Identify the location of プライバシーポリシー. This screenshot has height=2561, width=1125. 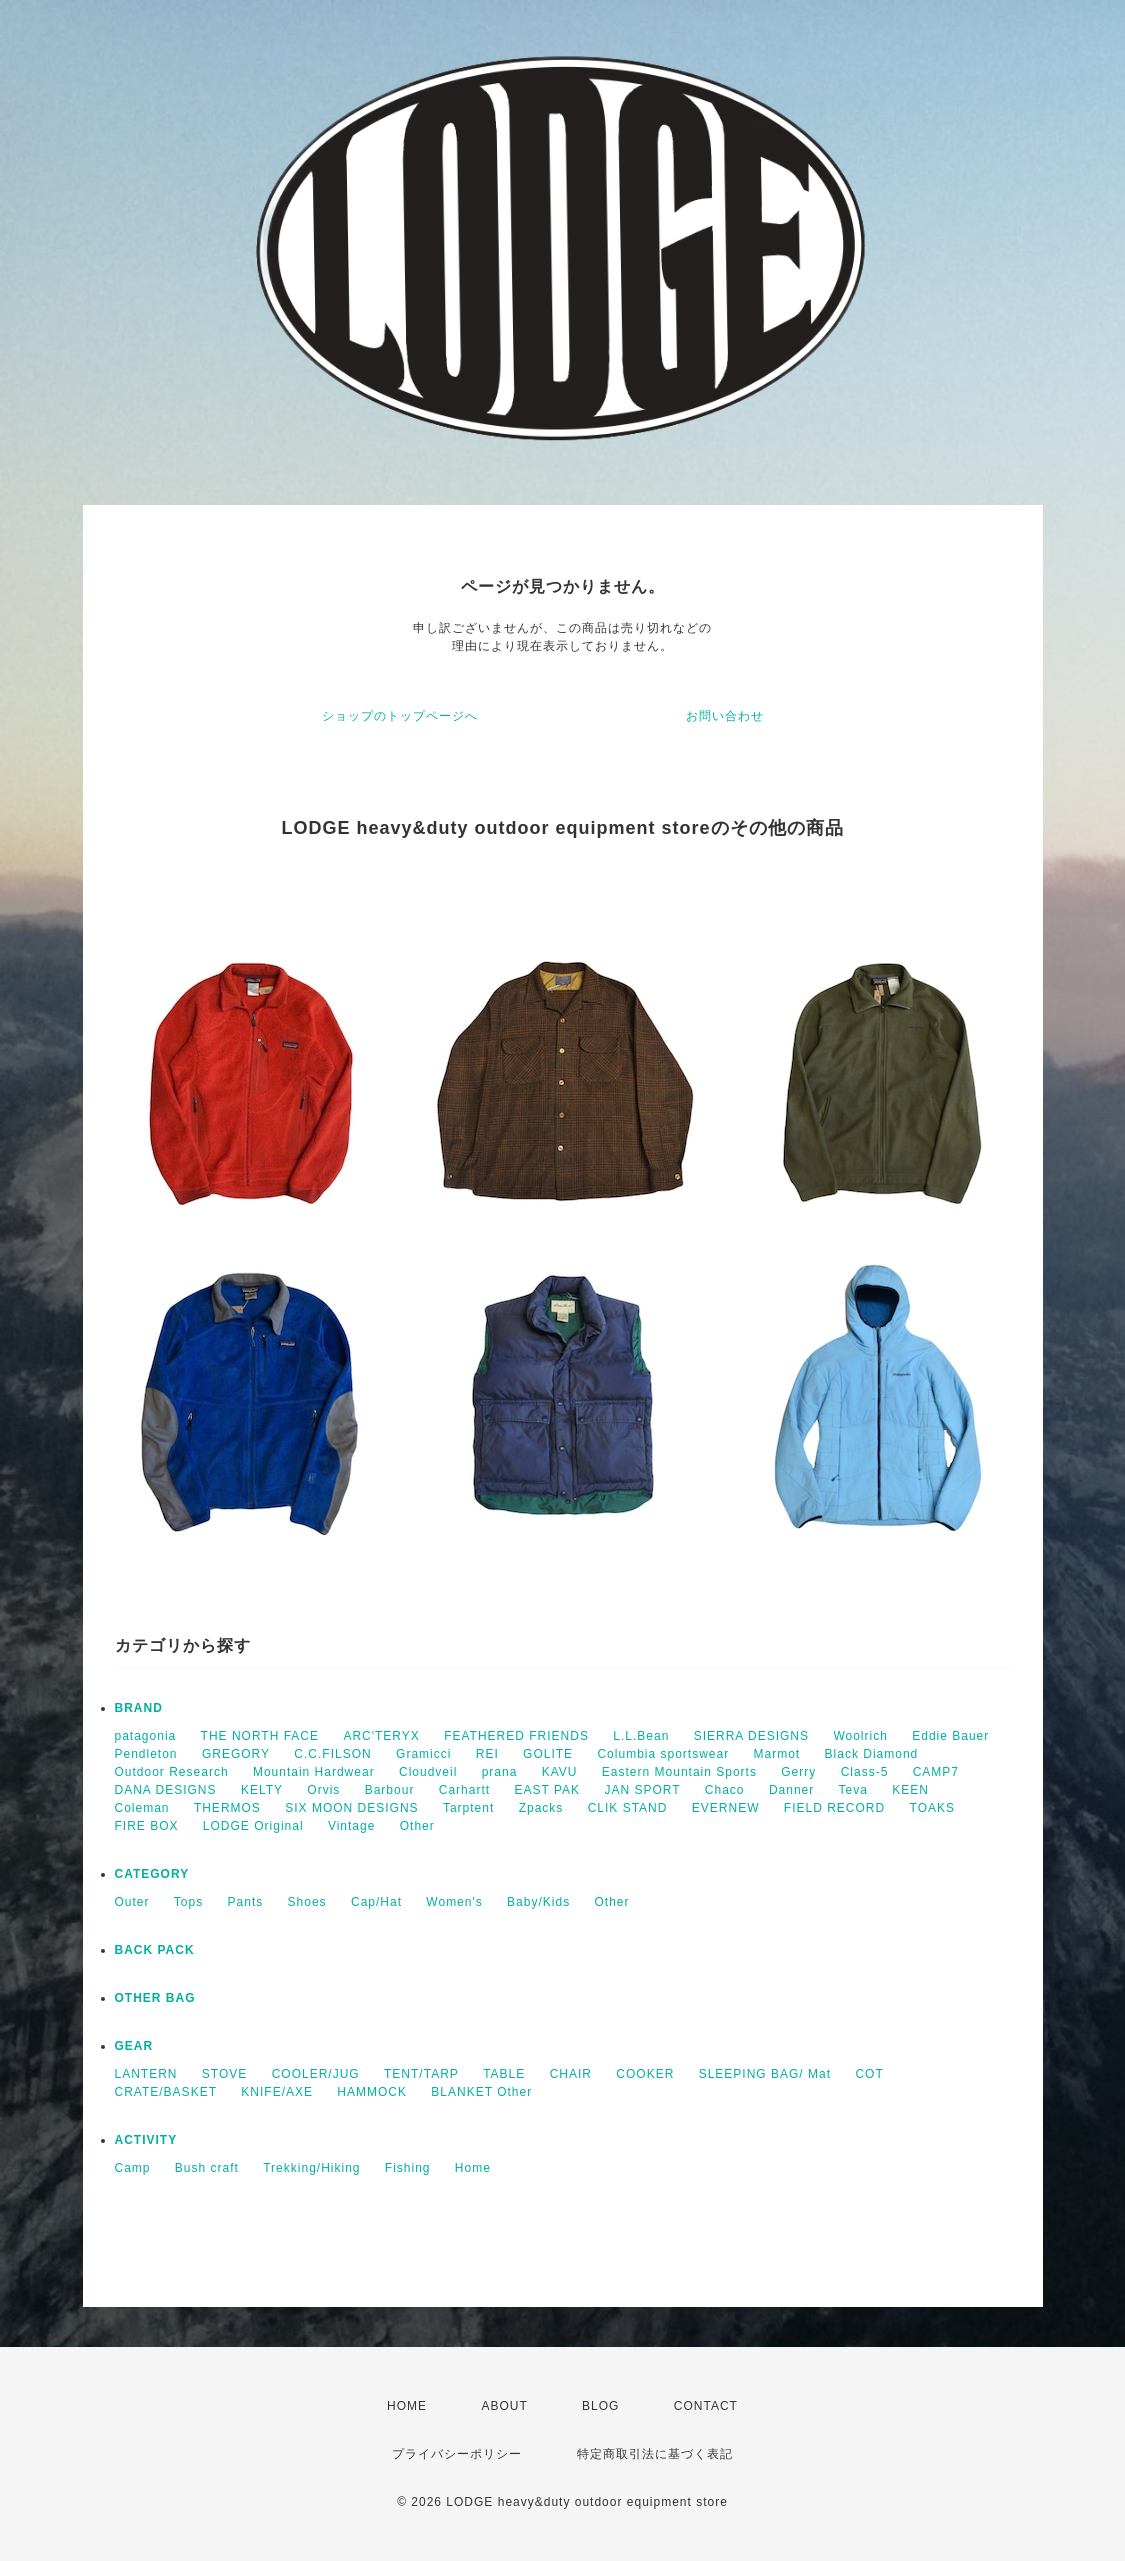
(457, 2454).